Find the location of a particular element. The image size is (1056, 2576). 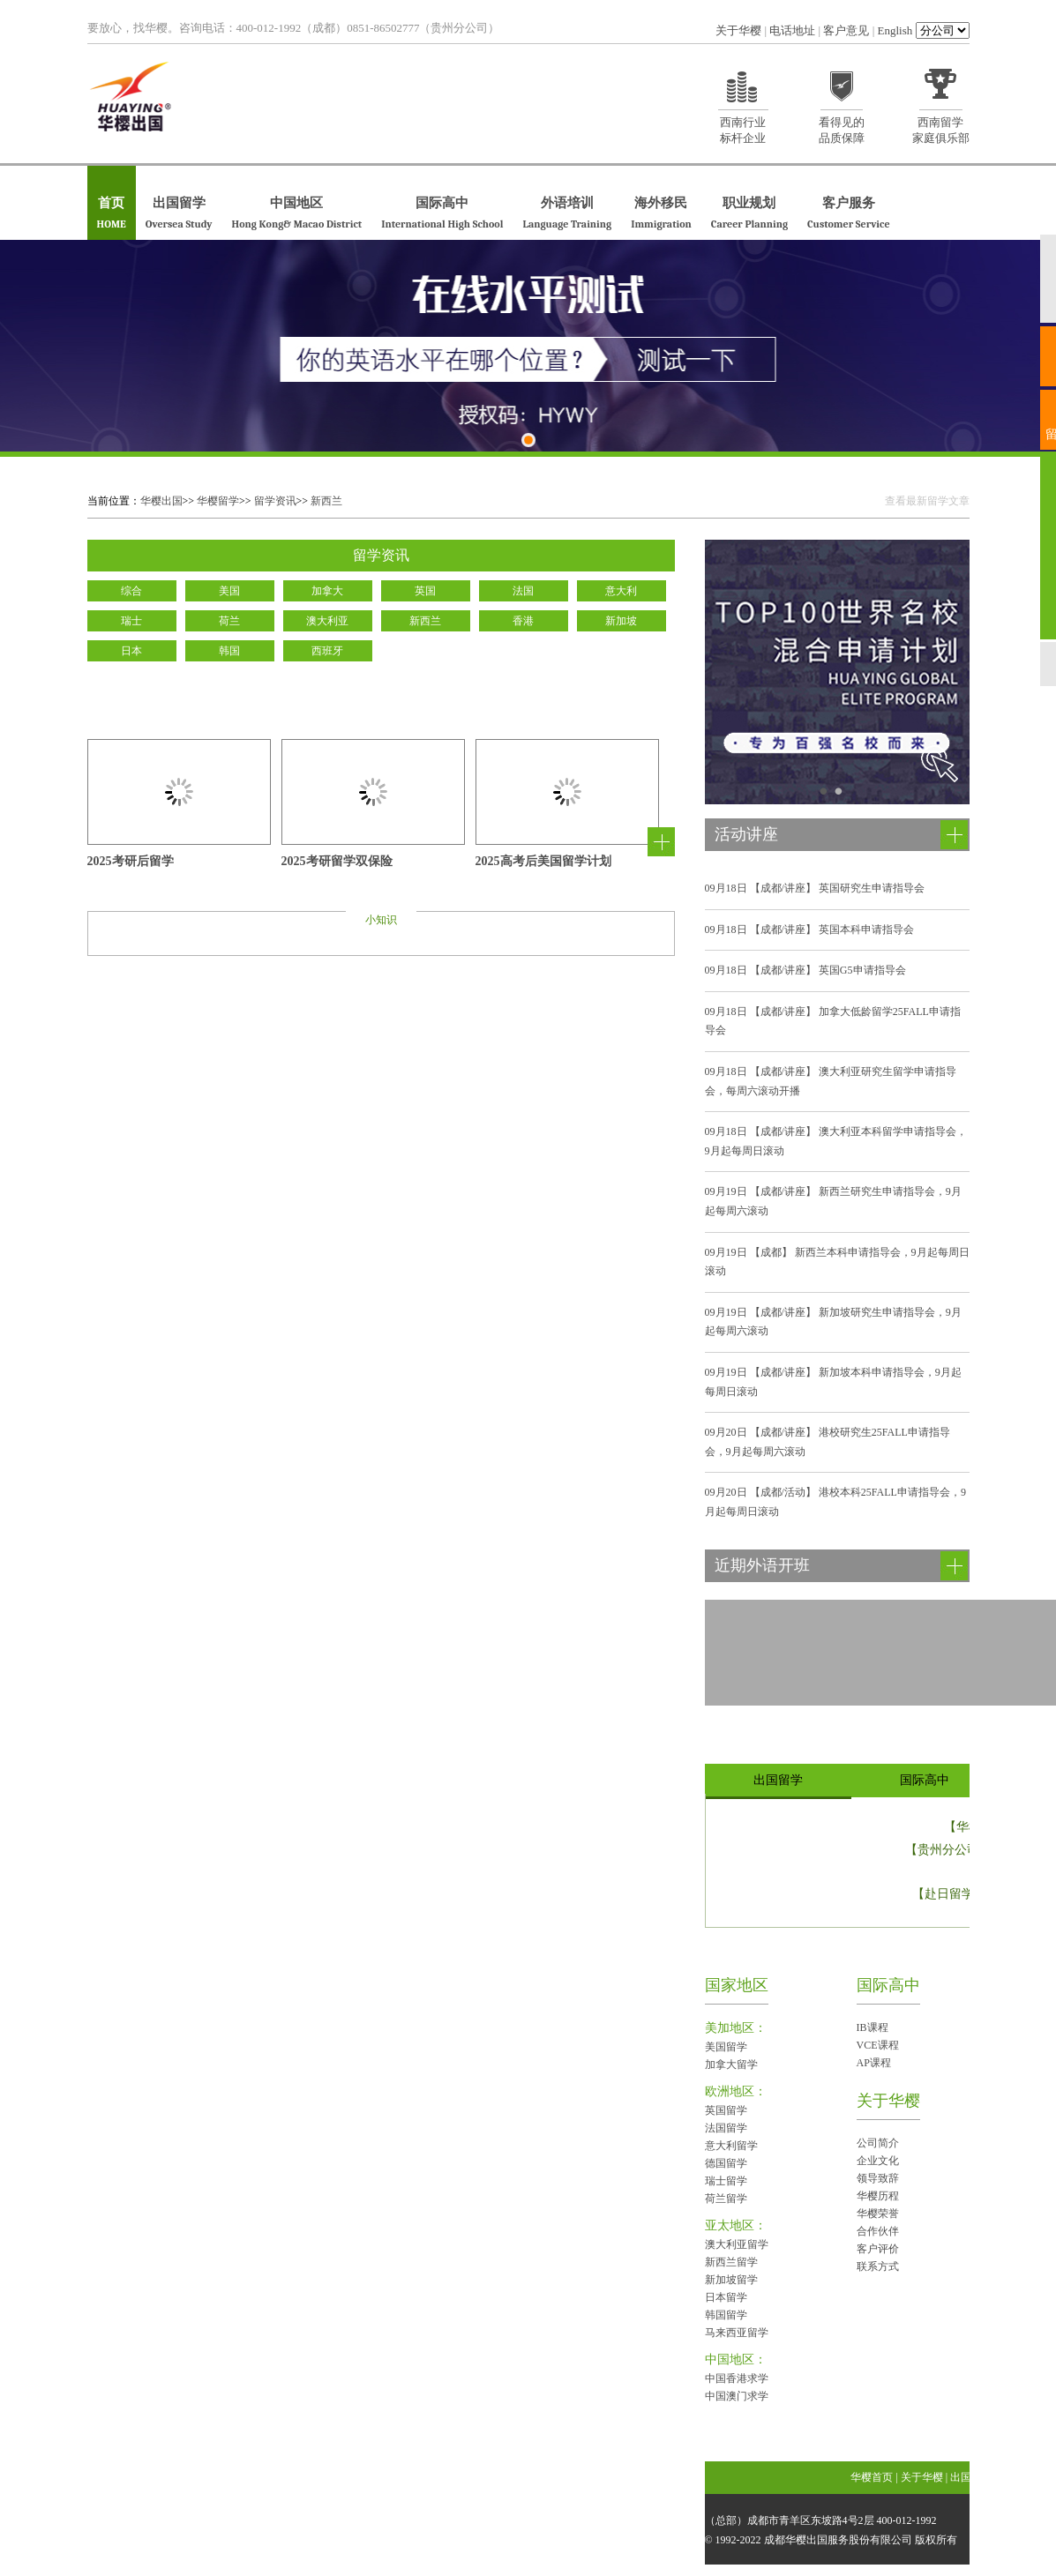

中国地区 is located at coordinates (297, 213).